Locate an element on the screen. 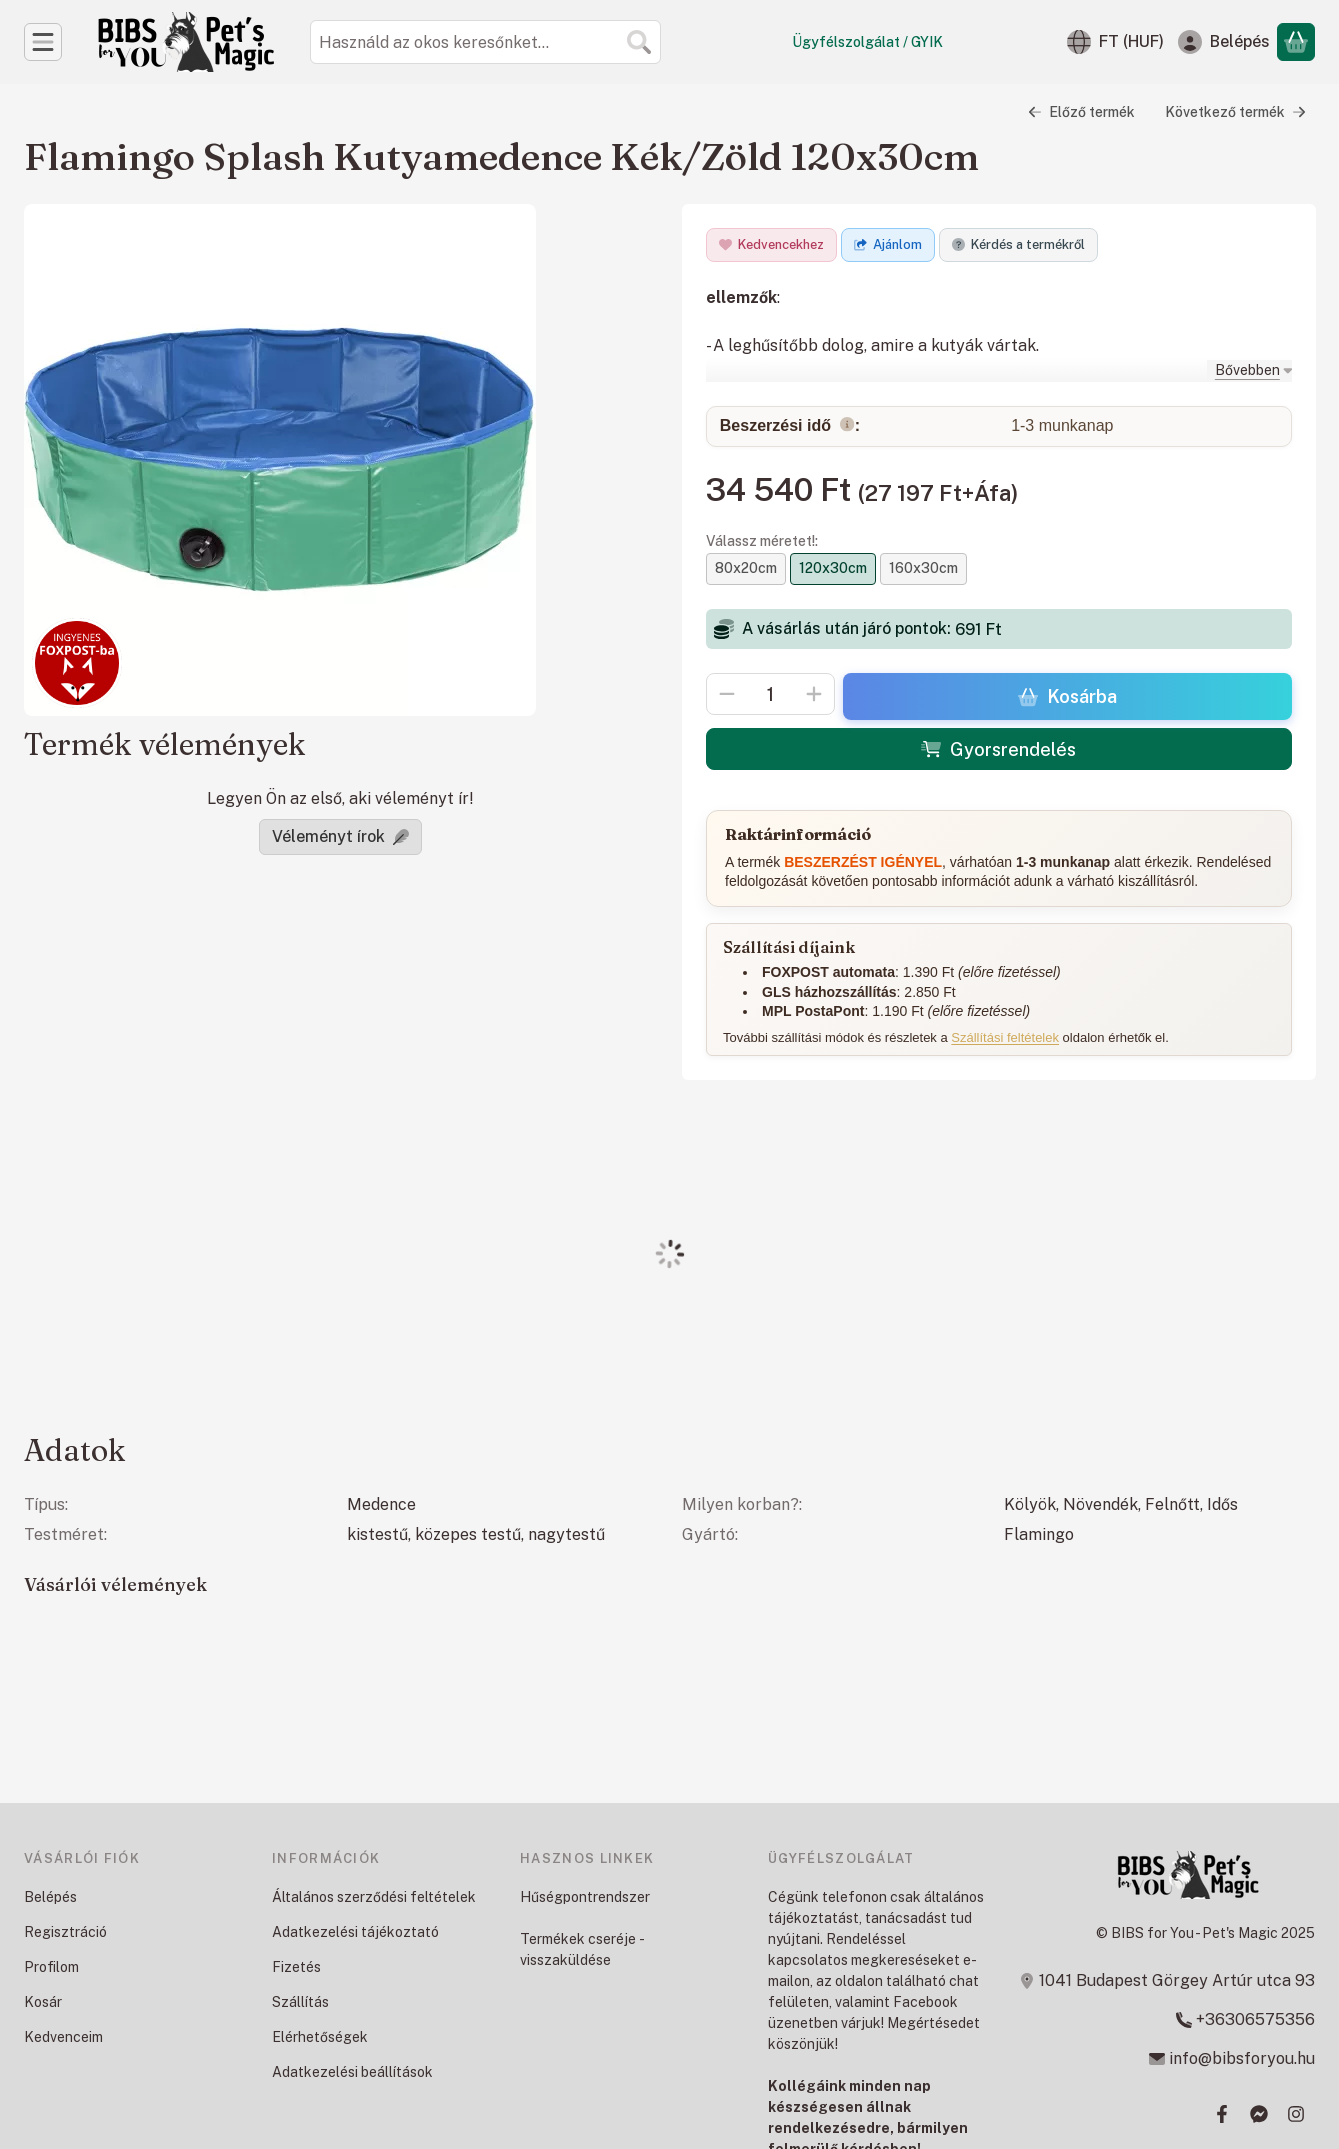  Kosár is located at coordinates (43, 2002).